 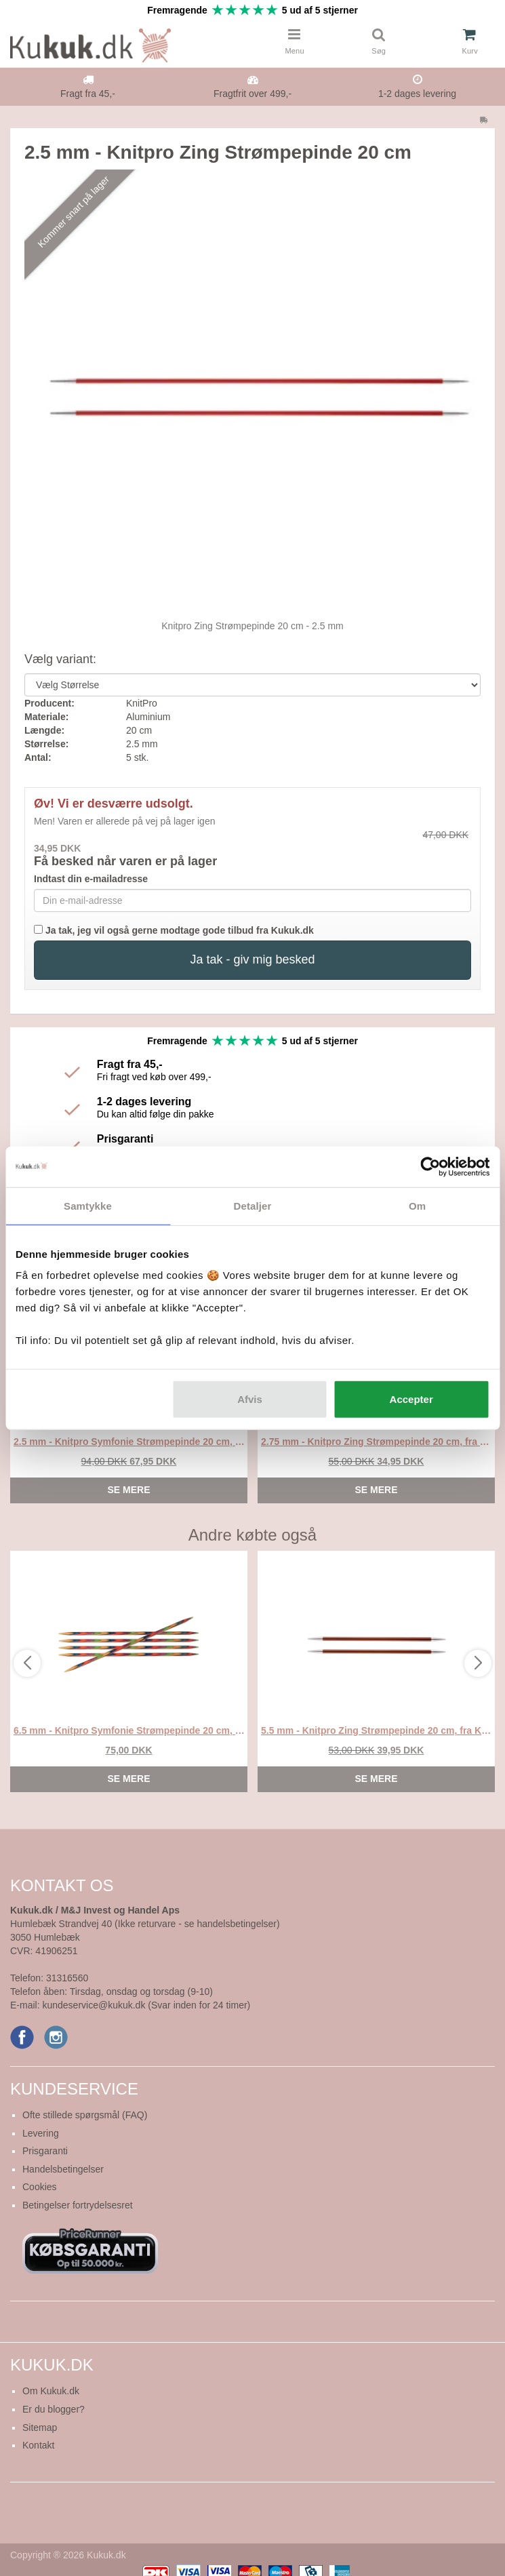 What do you see at coordinates (146, 2005) in the screenshot?
I see `kundeservice@kukuk.dk (Svar inden for 24 timer)` at bounding box center [146, 2005].